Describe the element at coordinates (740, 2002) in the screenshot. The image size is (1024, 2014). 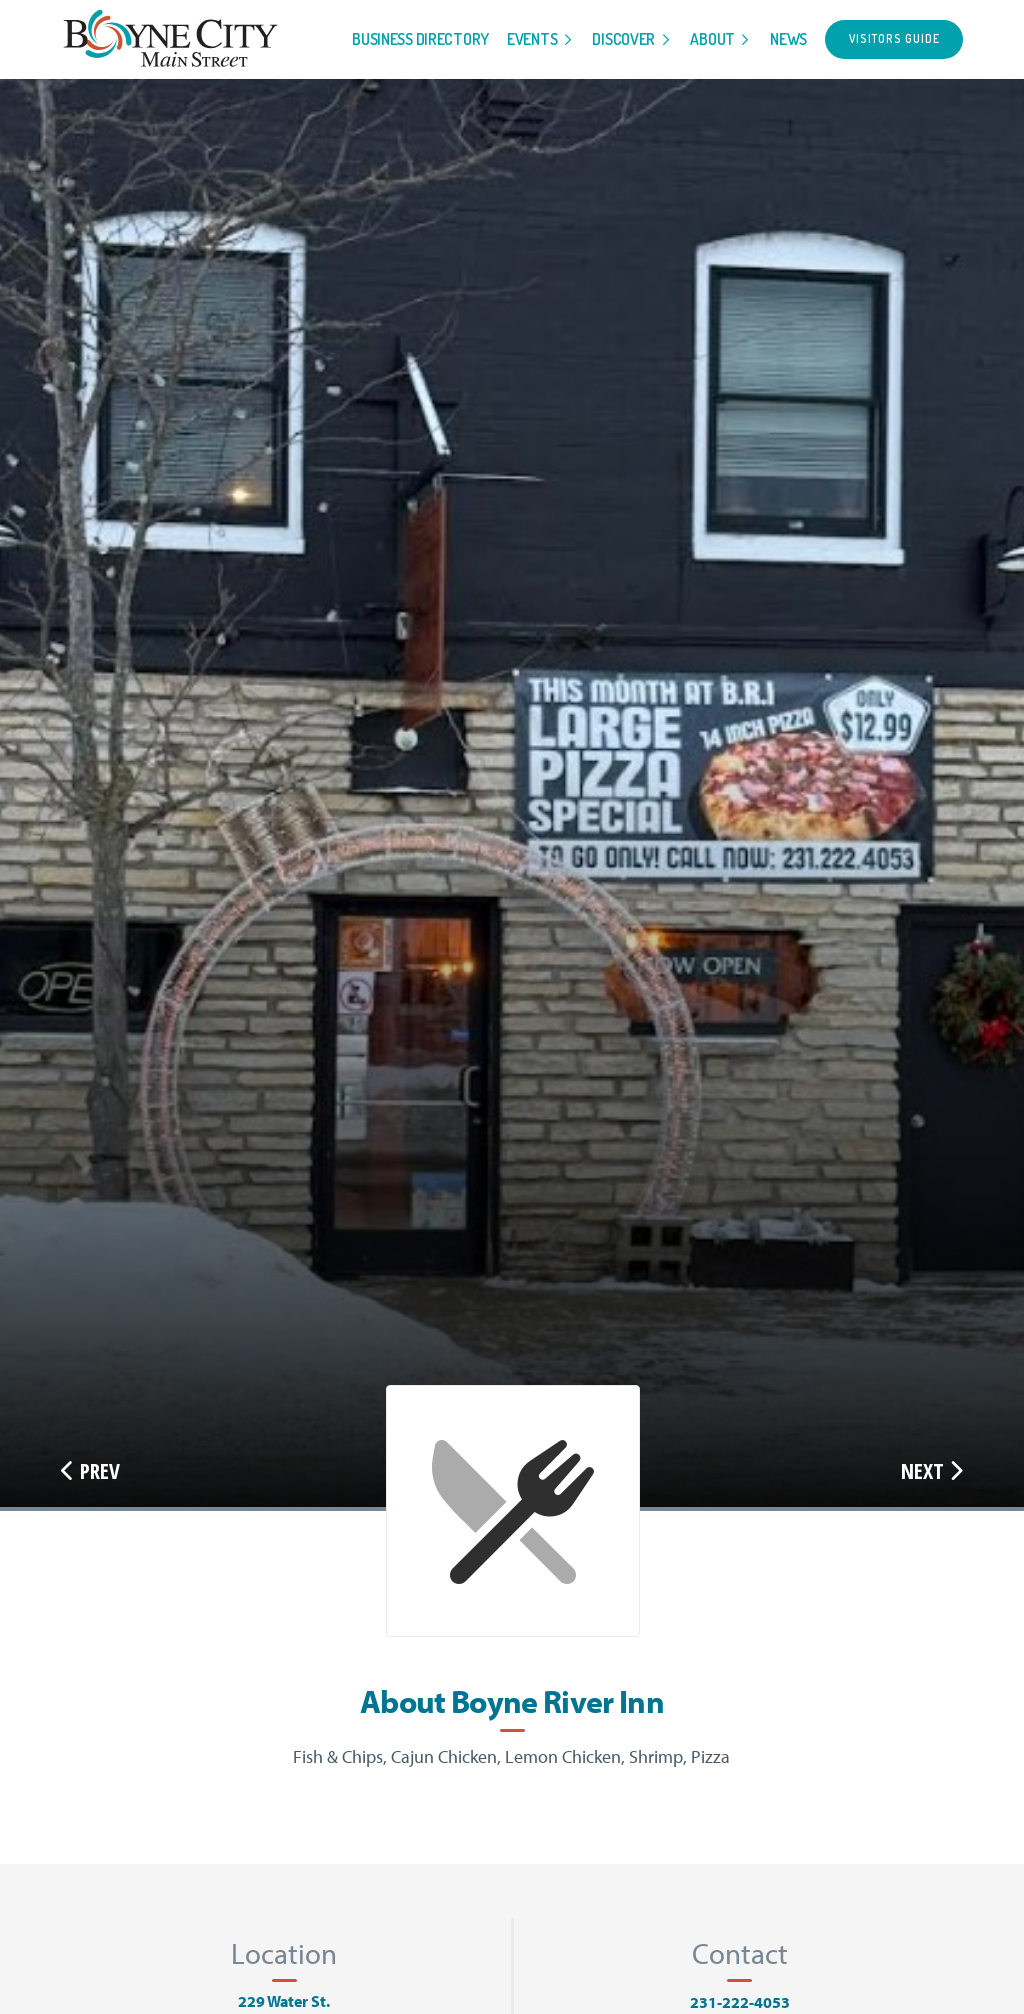
I see `231-222-4053` at that location.